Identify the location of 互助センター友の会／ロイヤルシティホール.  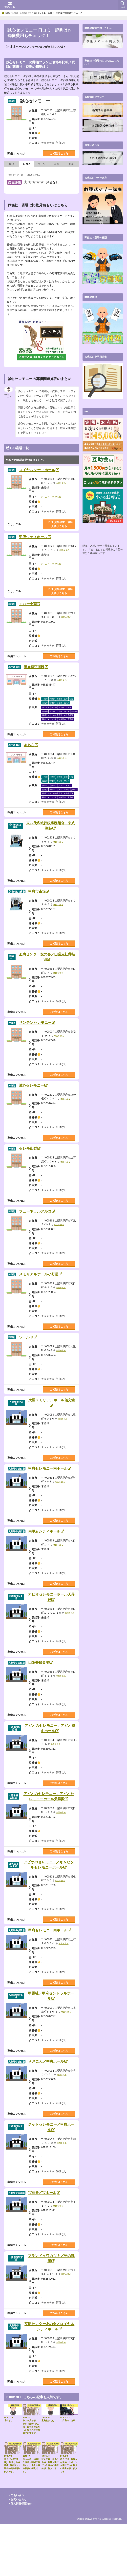
(49, 2378).